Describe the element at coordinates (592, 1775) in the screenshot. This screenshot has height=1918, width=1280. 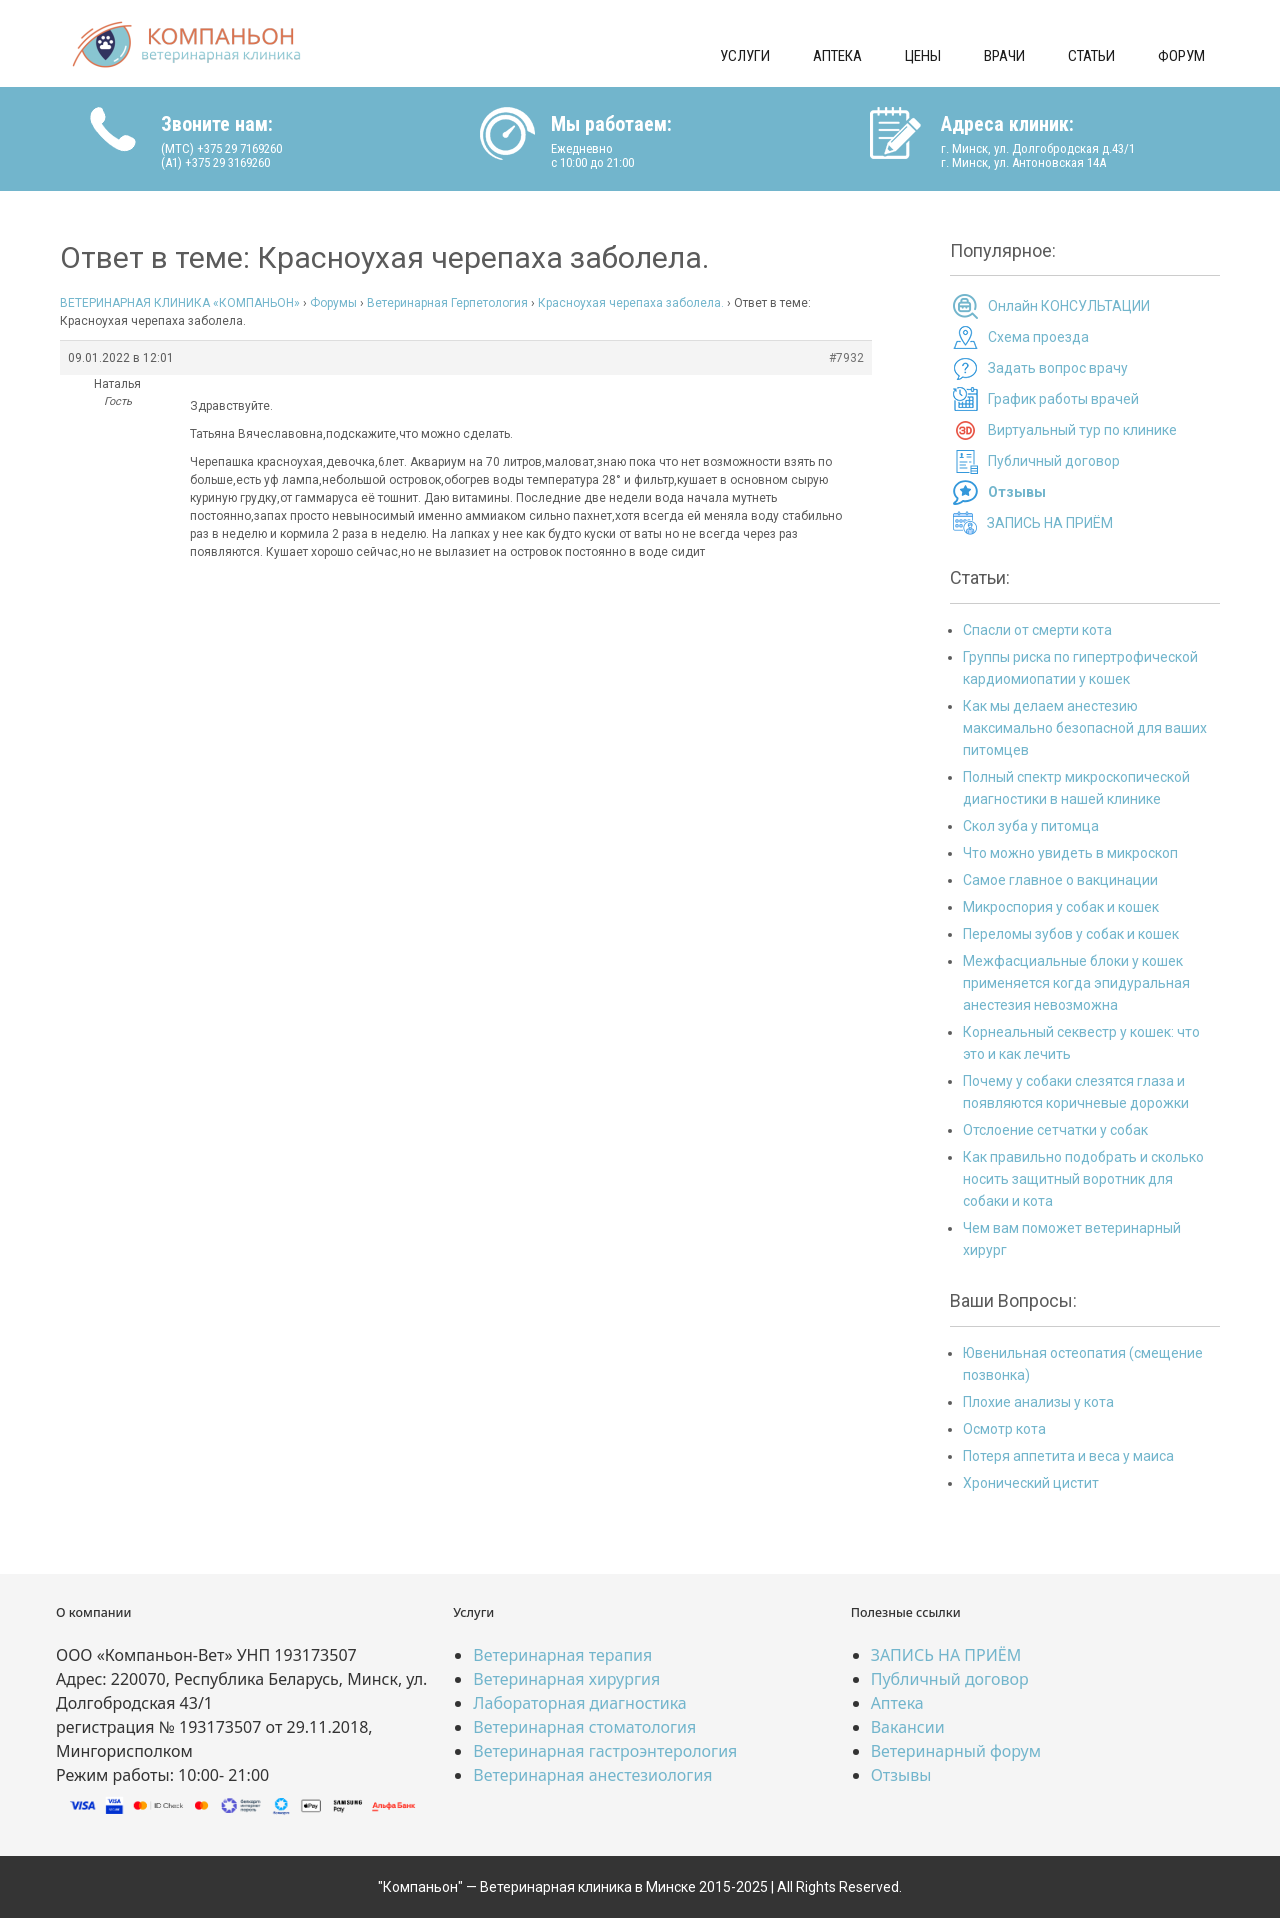
I see `Ветеринарная анестезиология` at that location.